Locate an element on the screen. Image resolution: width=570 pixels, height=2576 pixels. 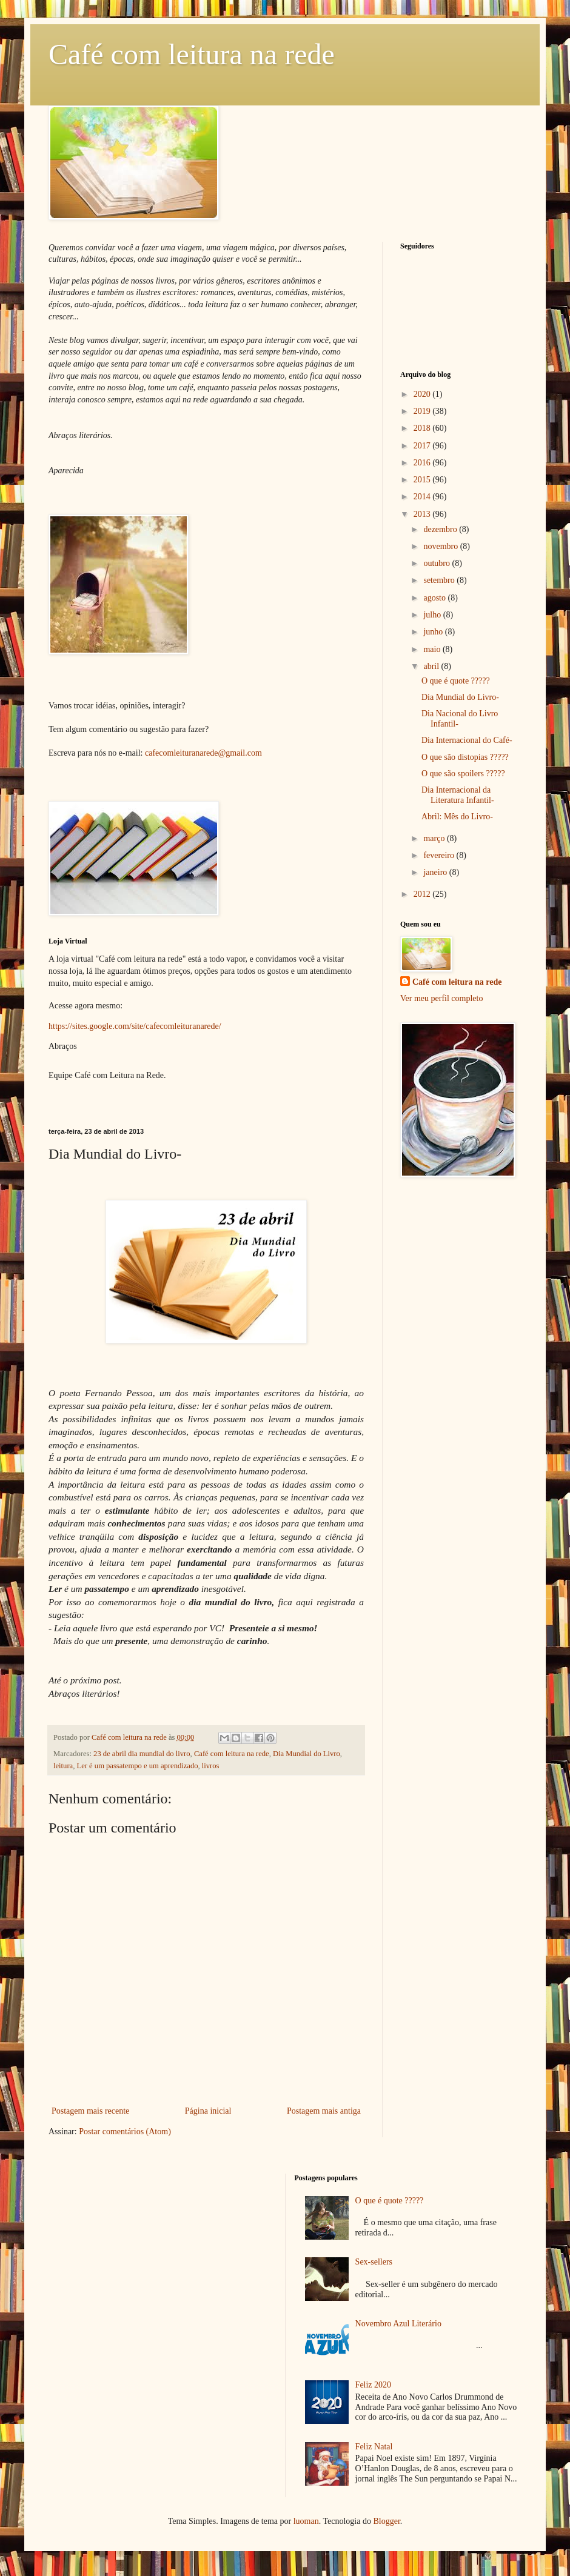
leitura is located at coordinates (63, 1766).